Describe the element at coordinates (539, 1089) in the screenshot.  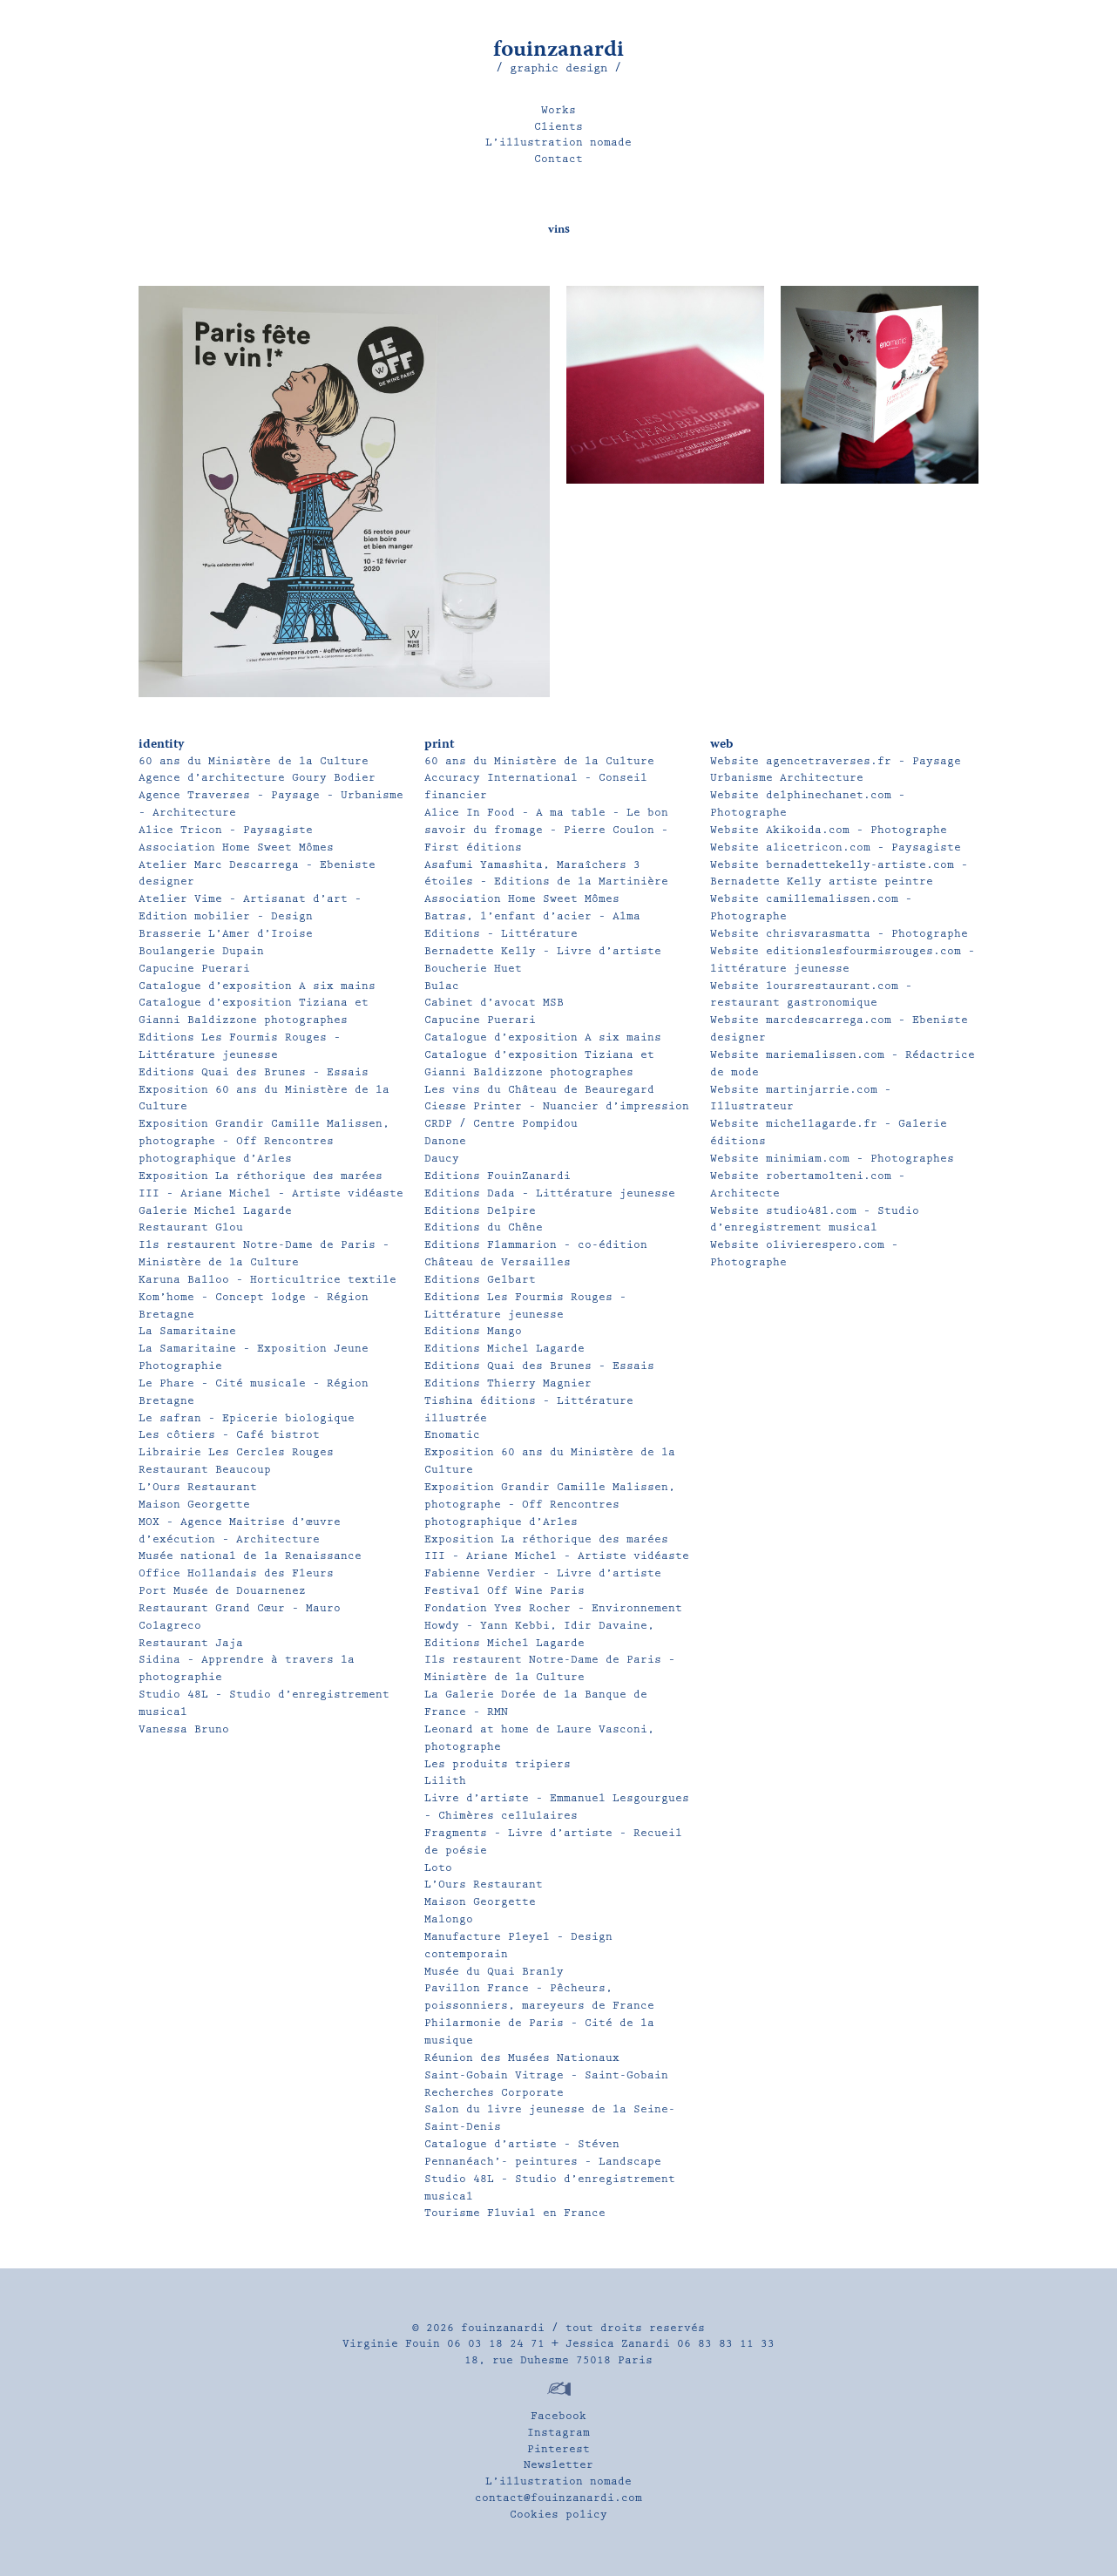
I see `Les vins du Château de Beauregard` at that location.